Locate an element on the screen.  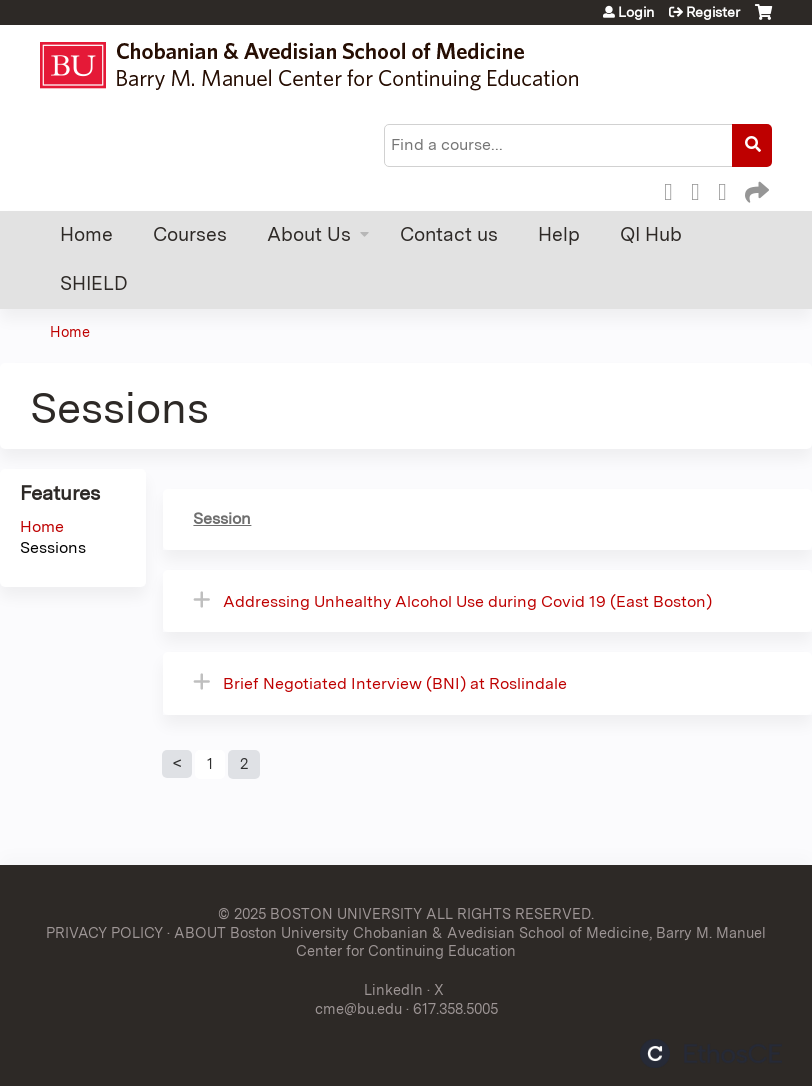
Help is located at coordinates (559, 234).